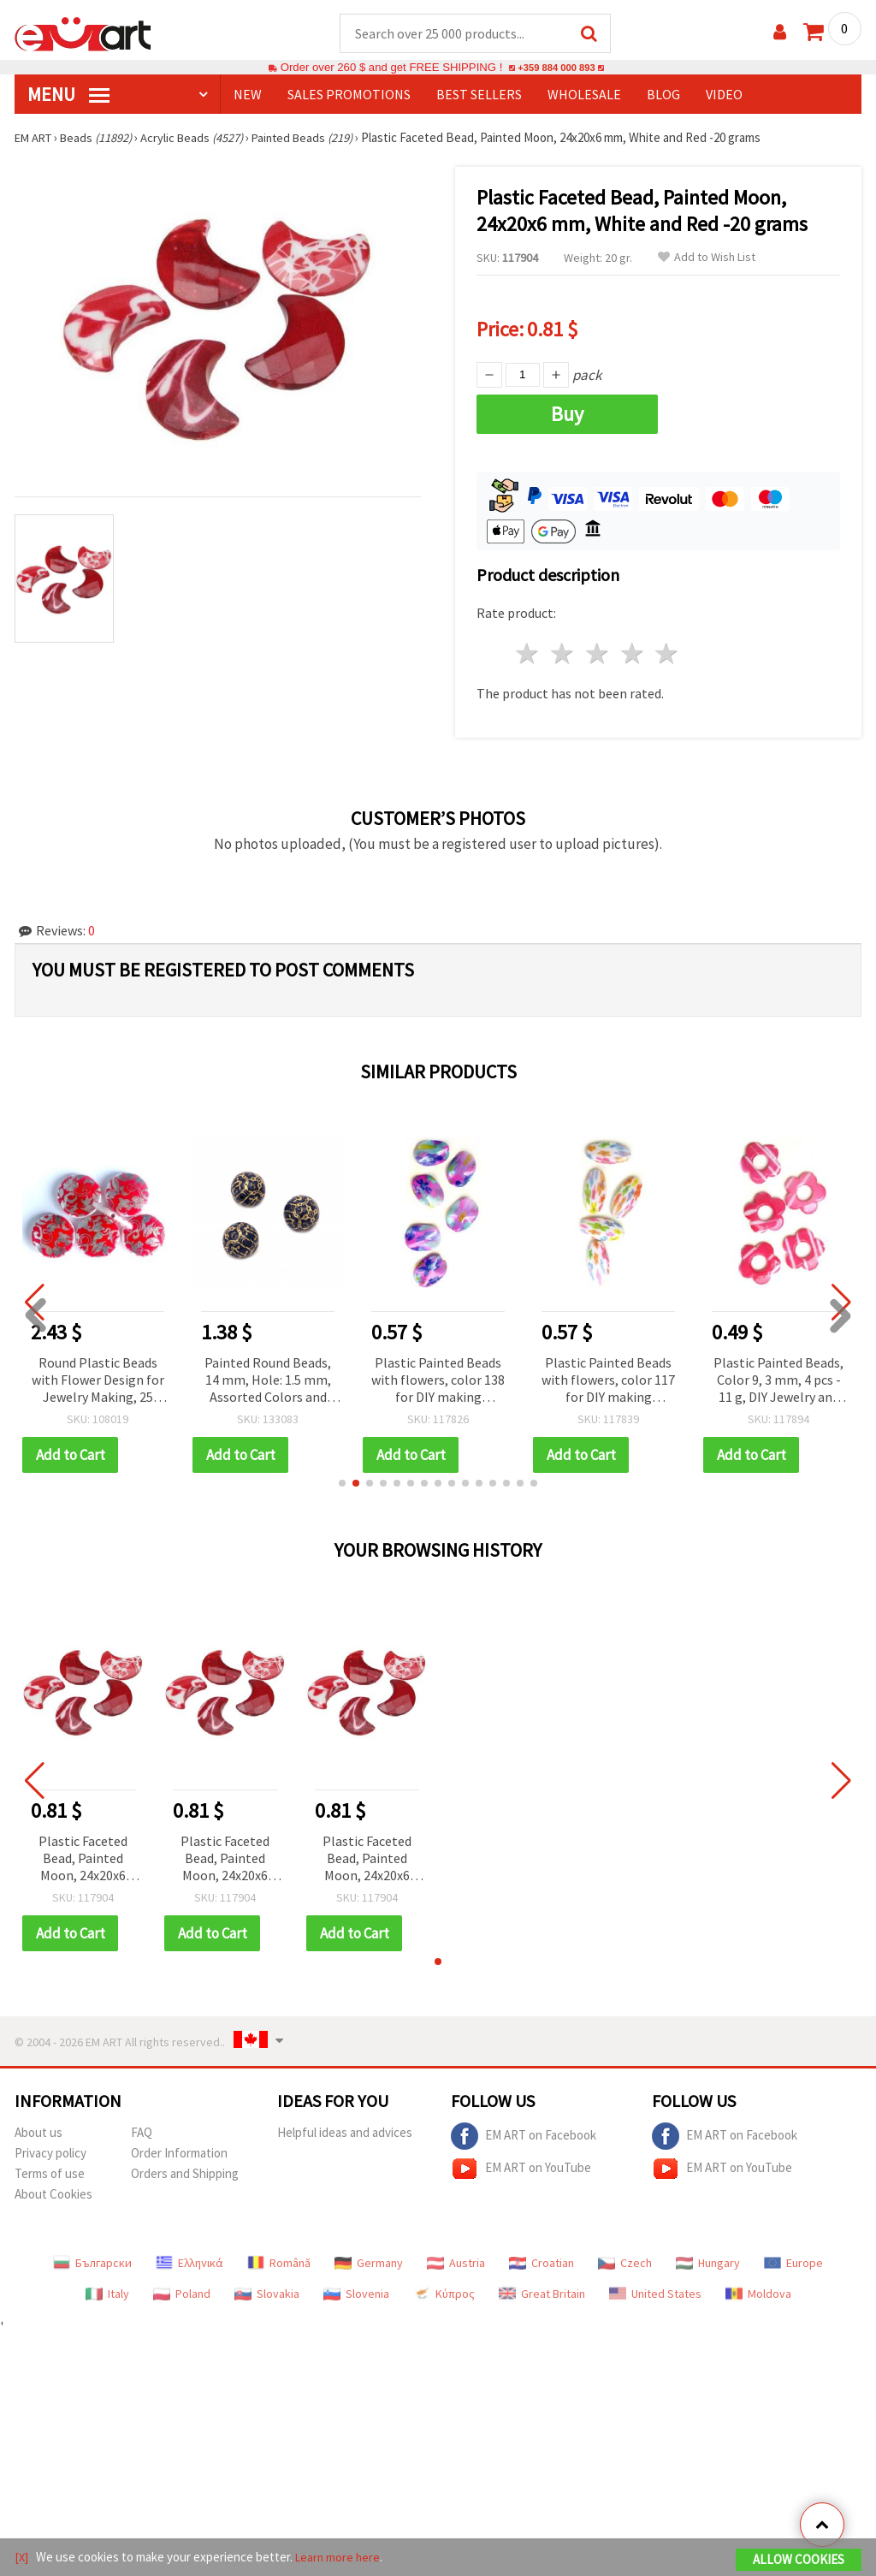  What do you see at coordinates (655, 2294) in the screenshot?
I see `United States` at bounding box center [655, 2294].